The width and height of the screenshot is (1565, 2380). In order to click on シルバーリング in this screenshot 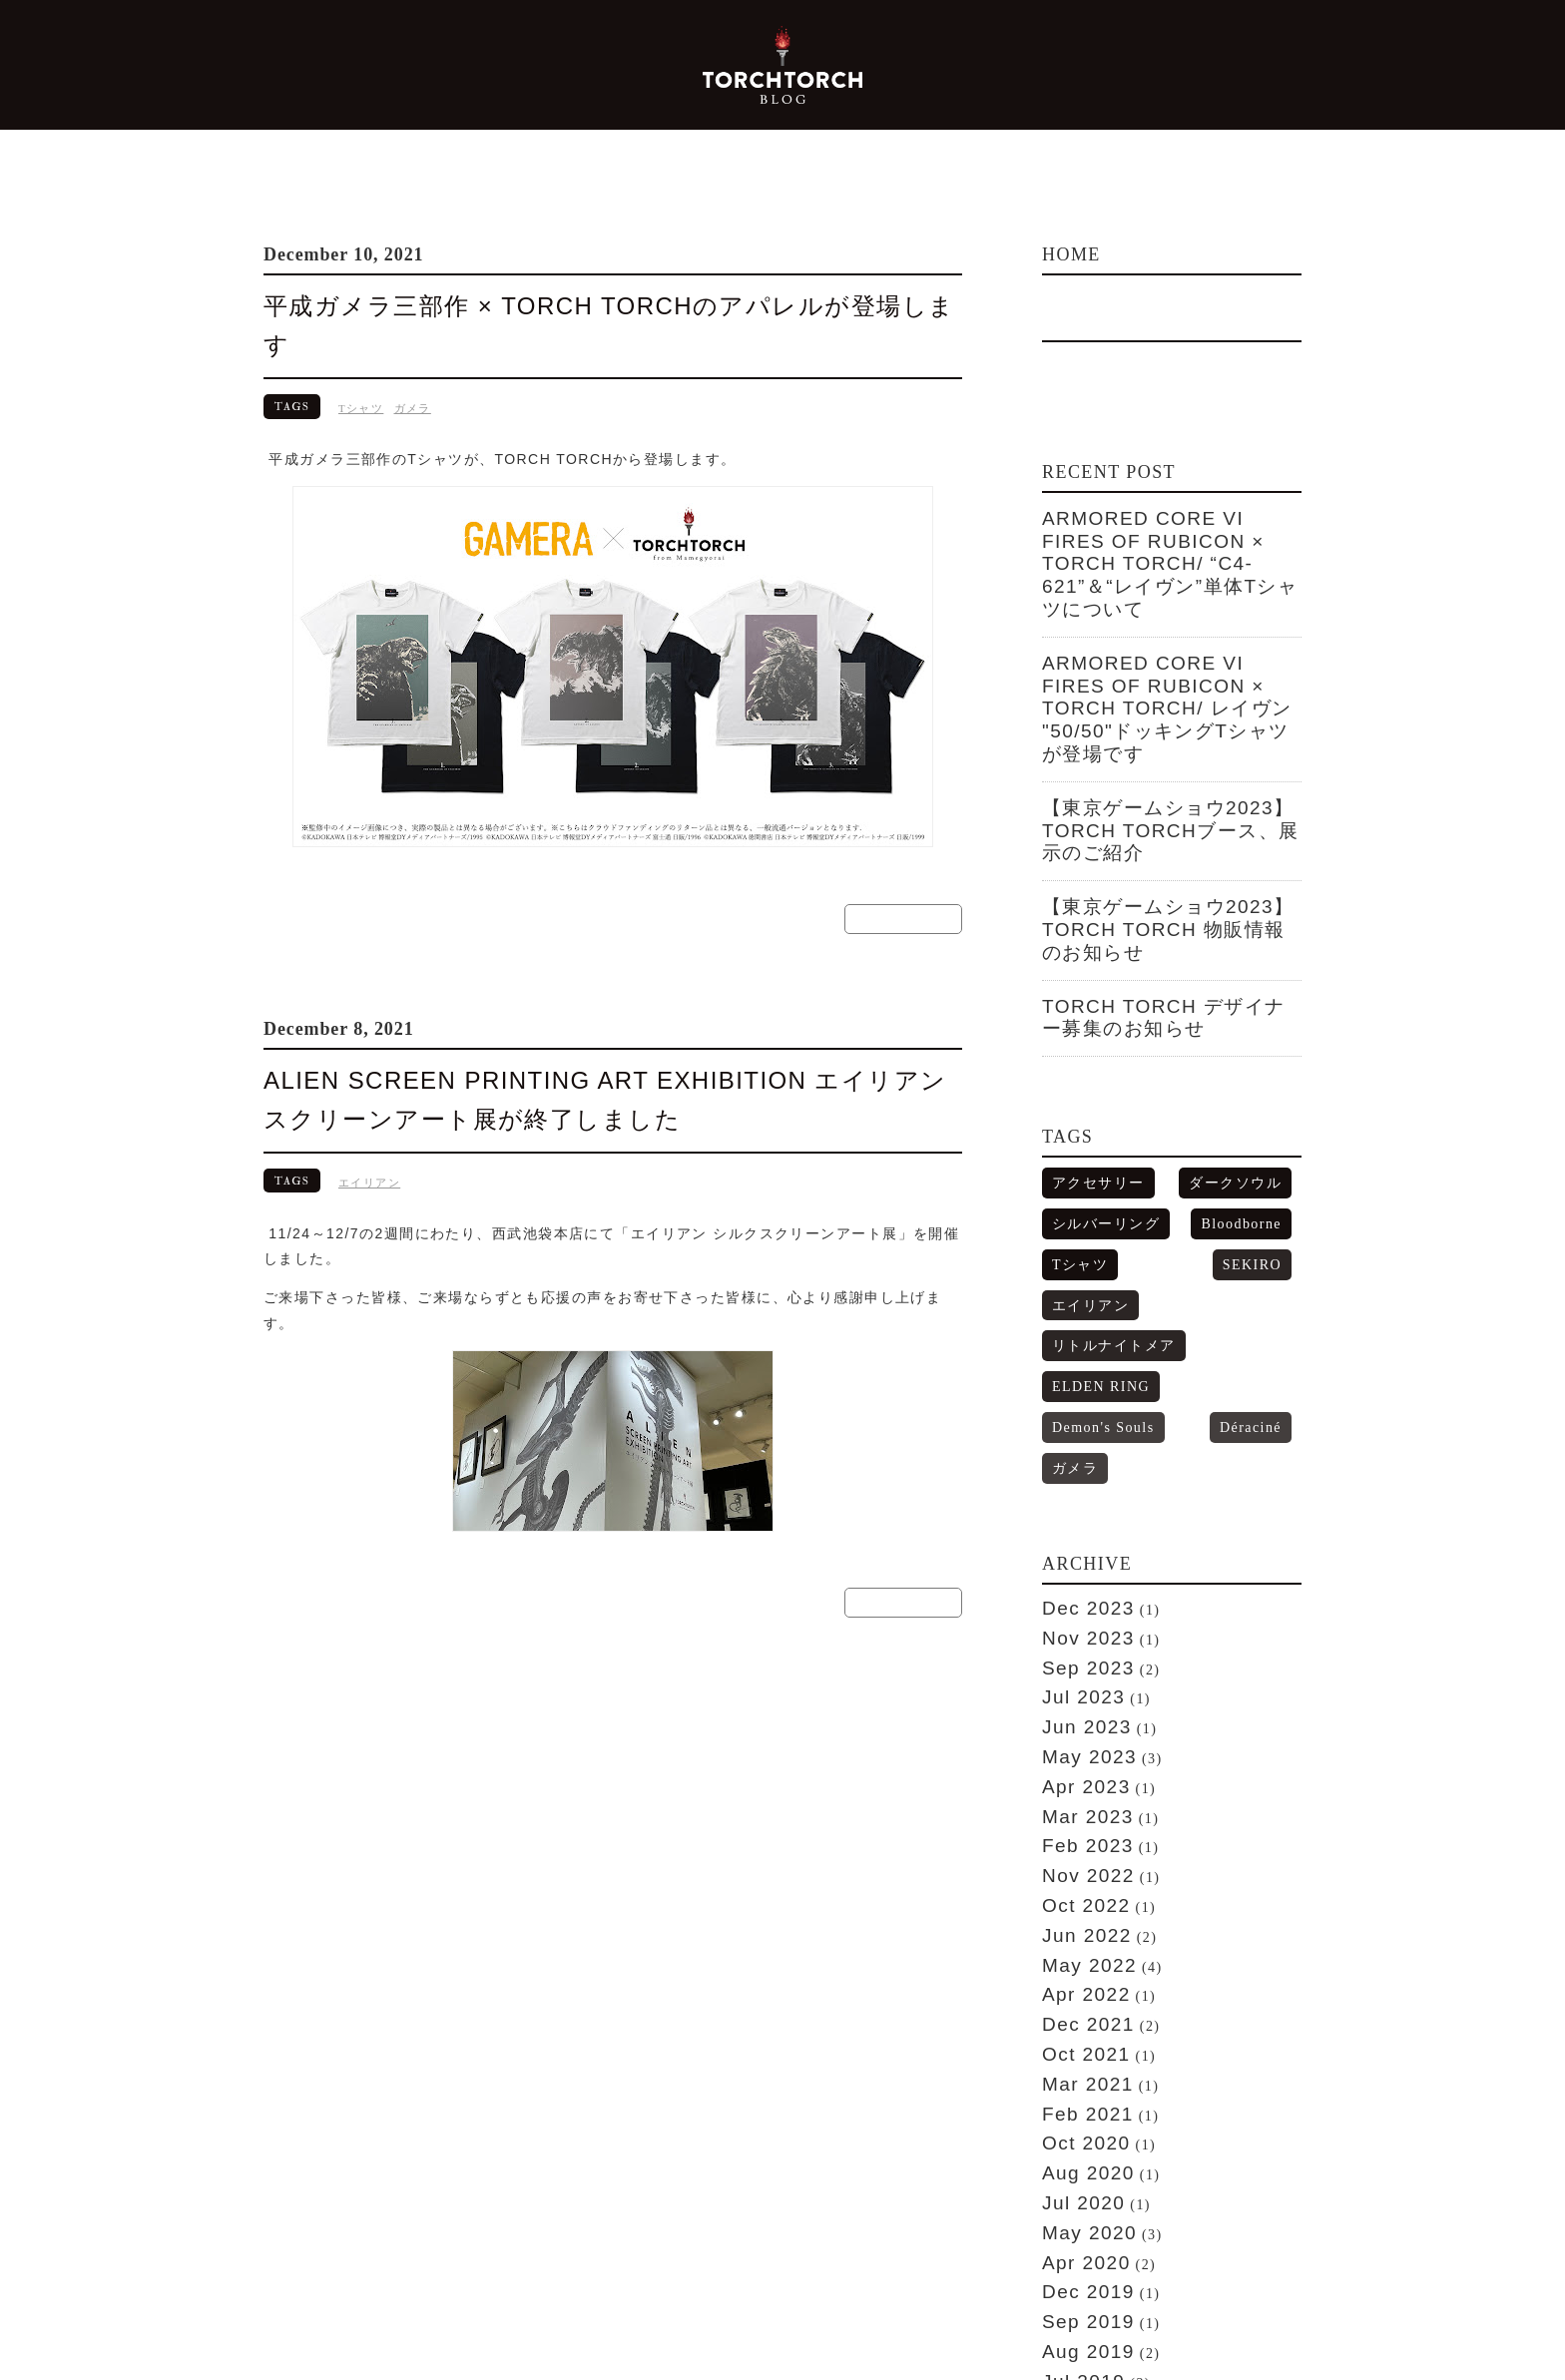, I will do `click(1092, 1056)`.